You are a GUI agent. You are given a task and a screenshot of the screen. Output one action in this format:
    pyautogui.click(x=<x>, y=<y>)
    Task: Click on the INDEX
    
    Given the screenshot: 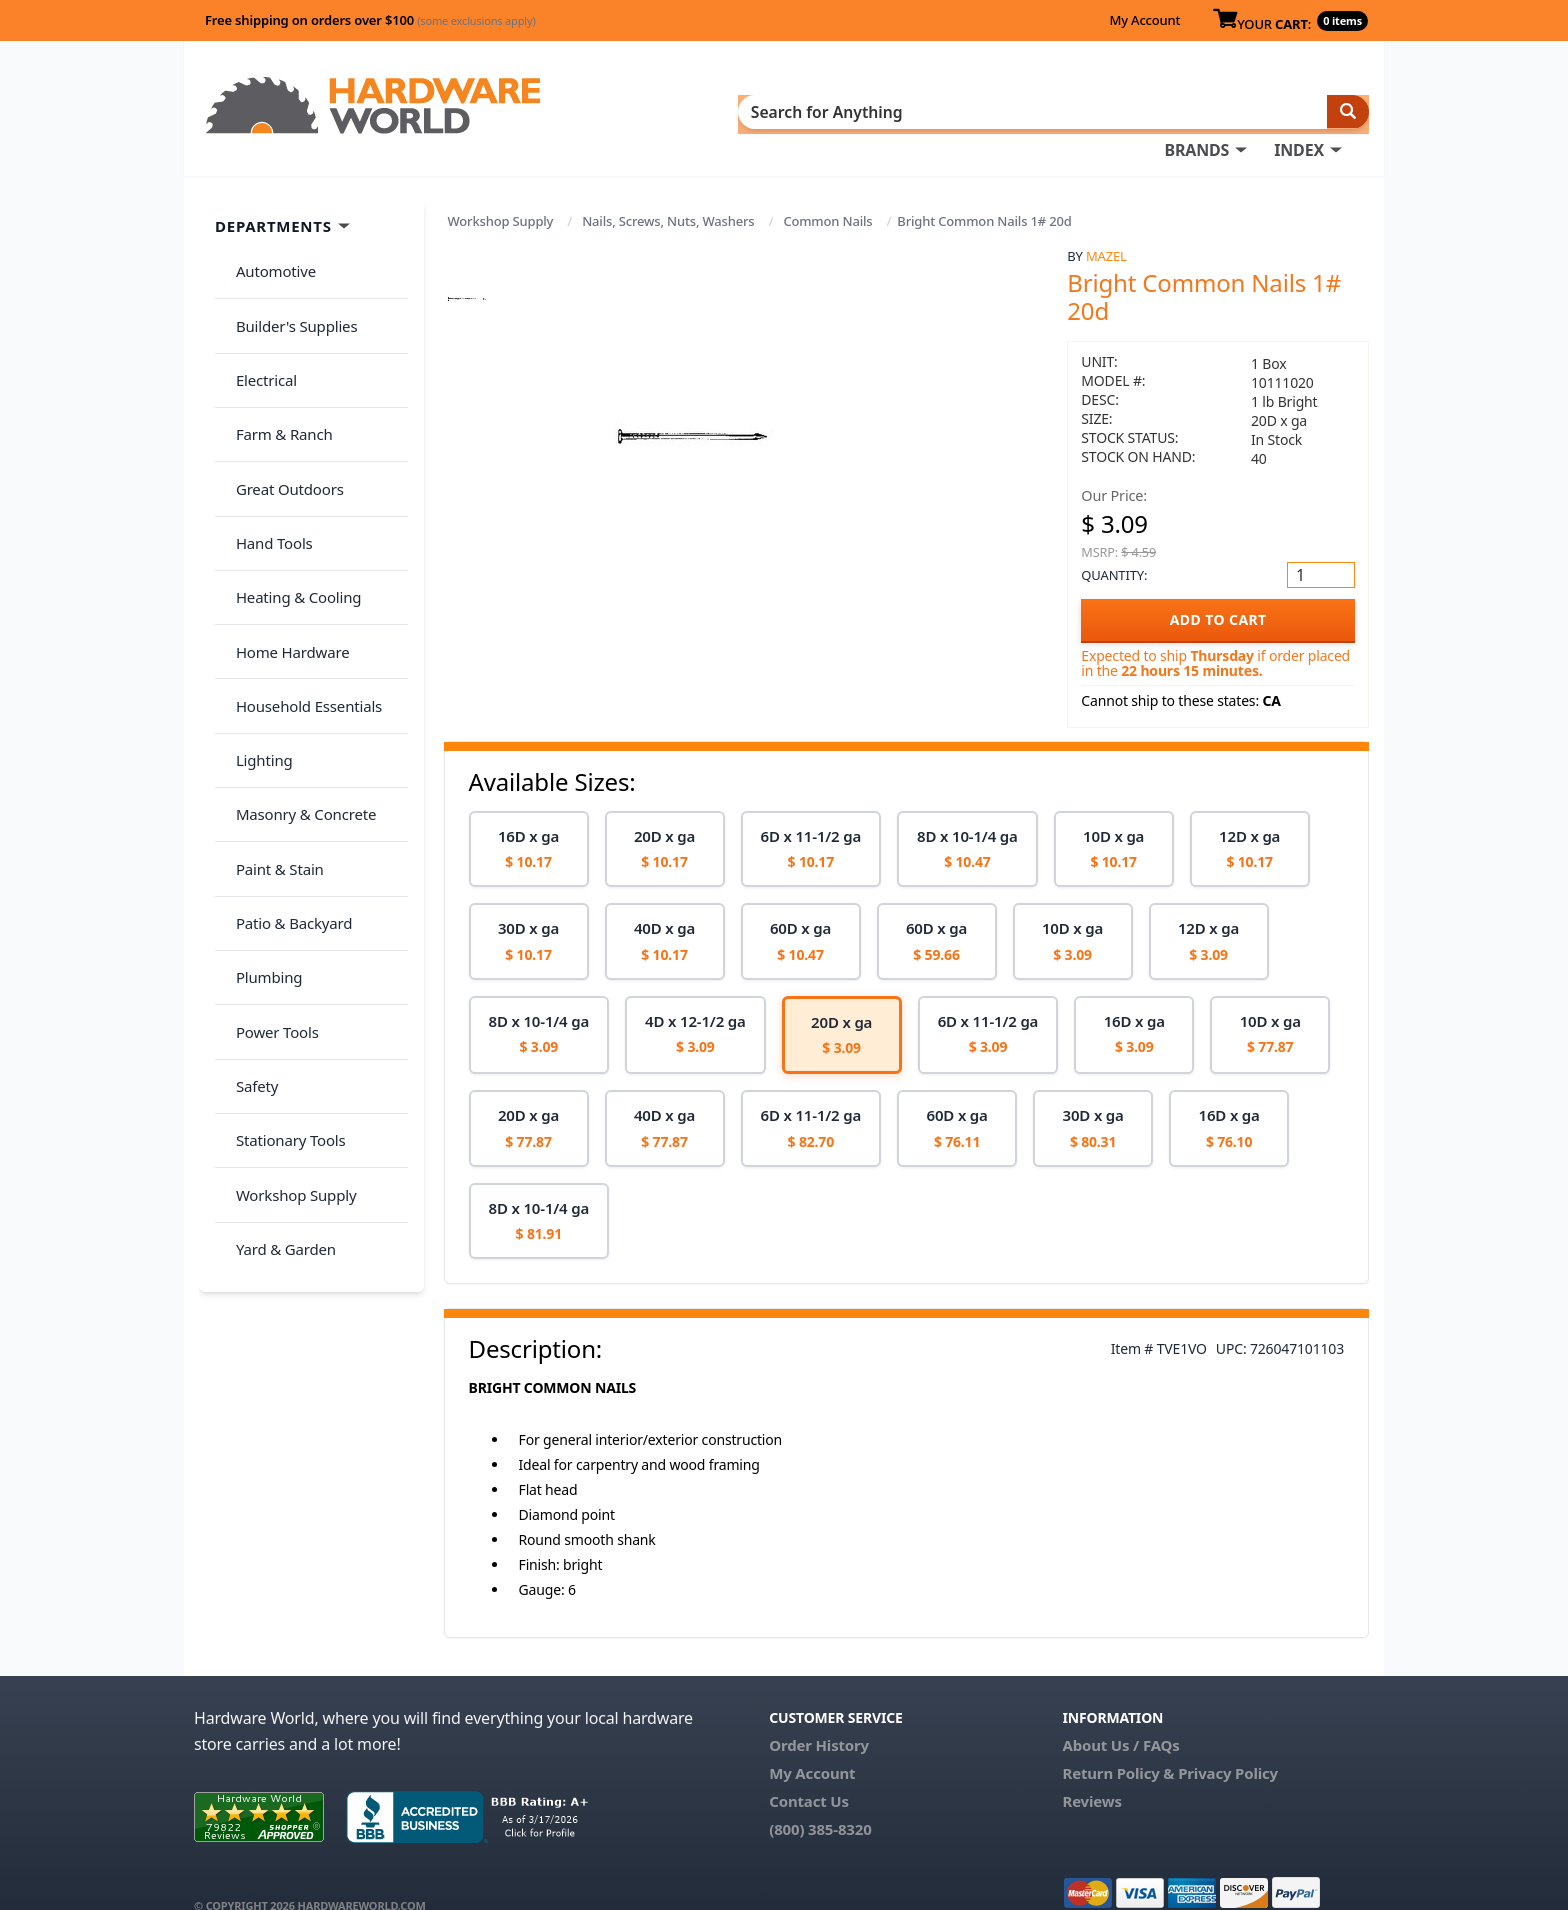 What is the action you would take?
    pyautogui.click(x=879, y=111)
    